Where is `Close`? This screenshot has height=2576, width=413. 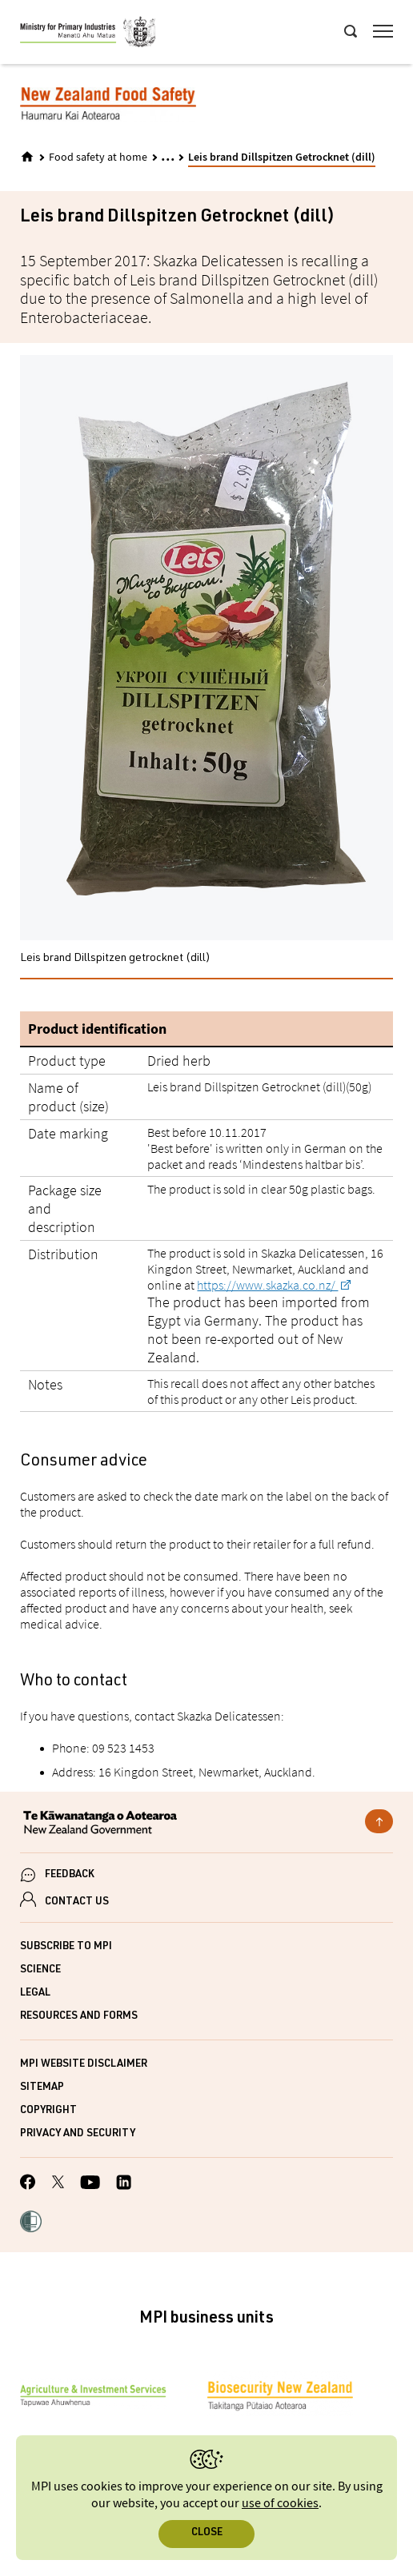 Close is located at coordinates (207, 2533).